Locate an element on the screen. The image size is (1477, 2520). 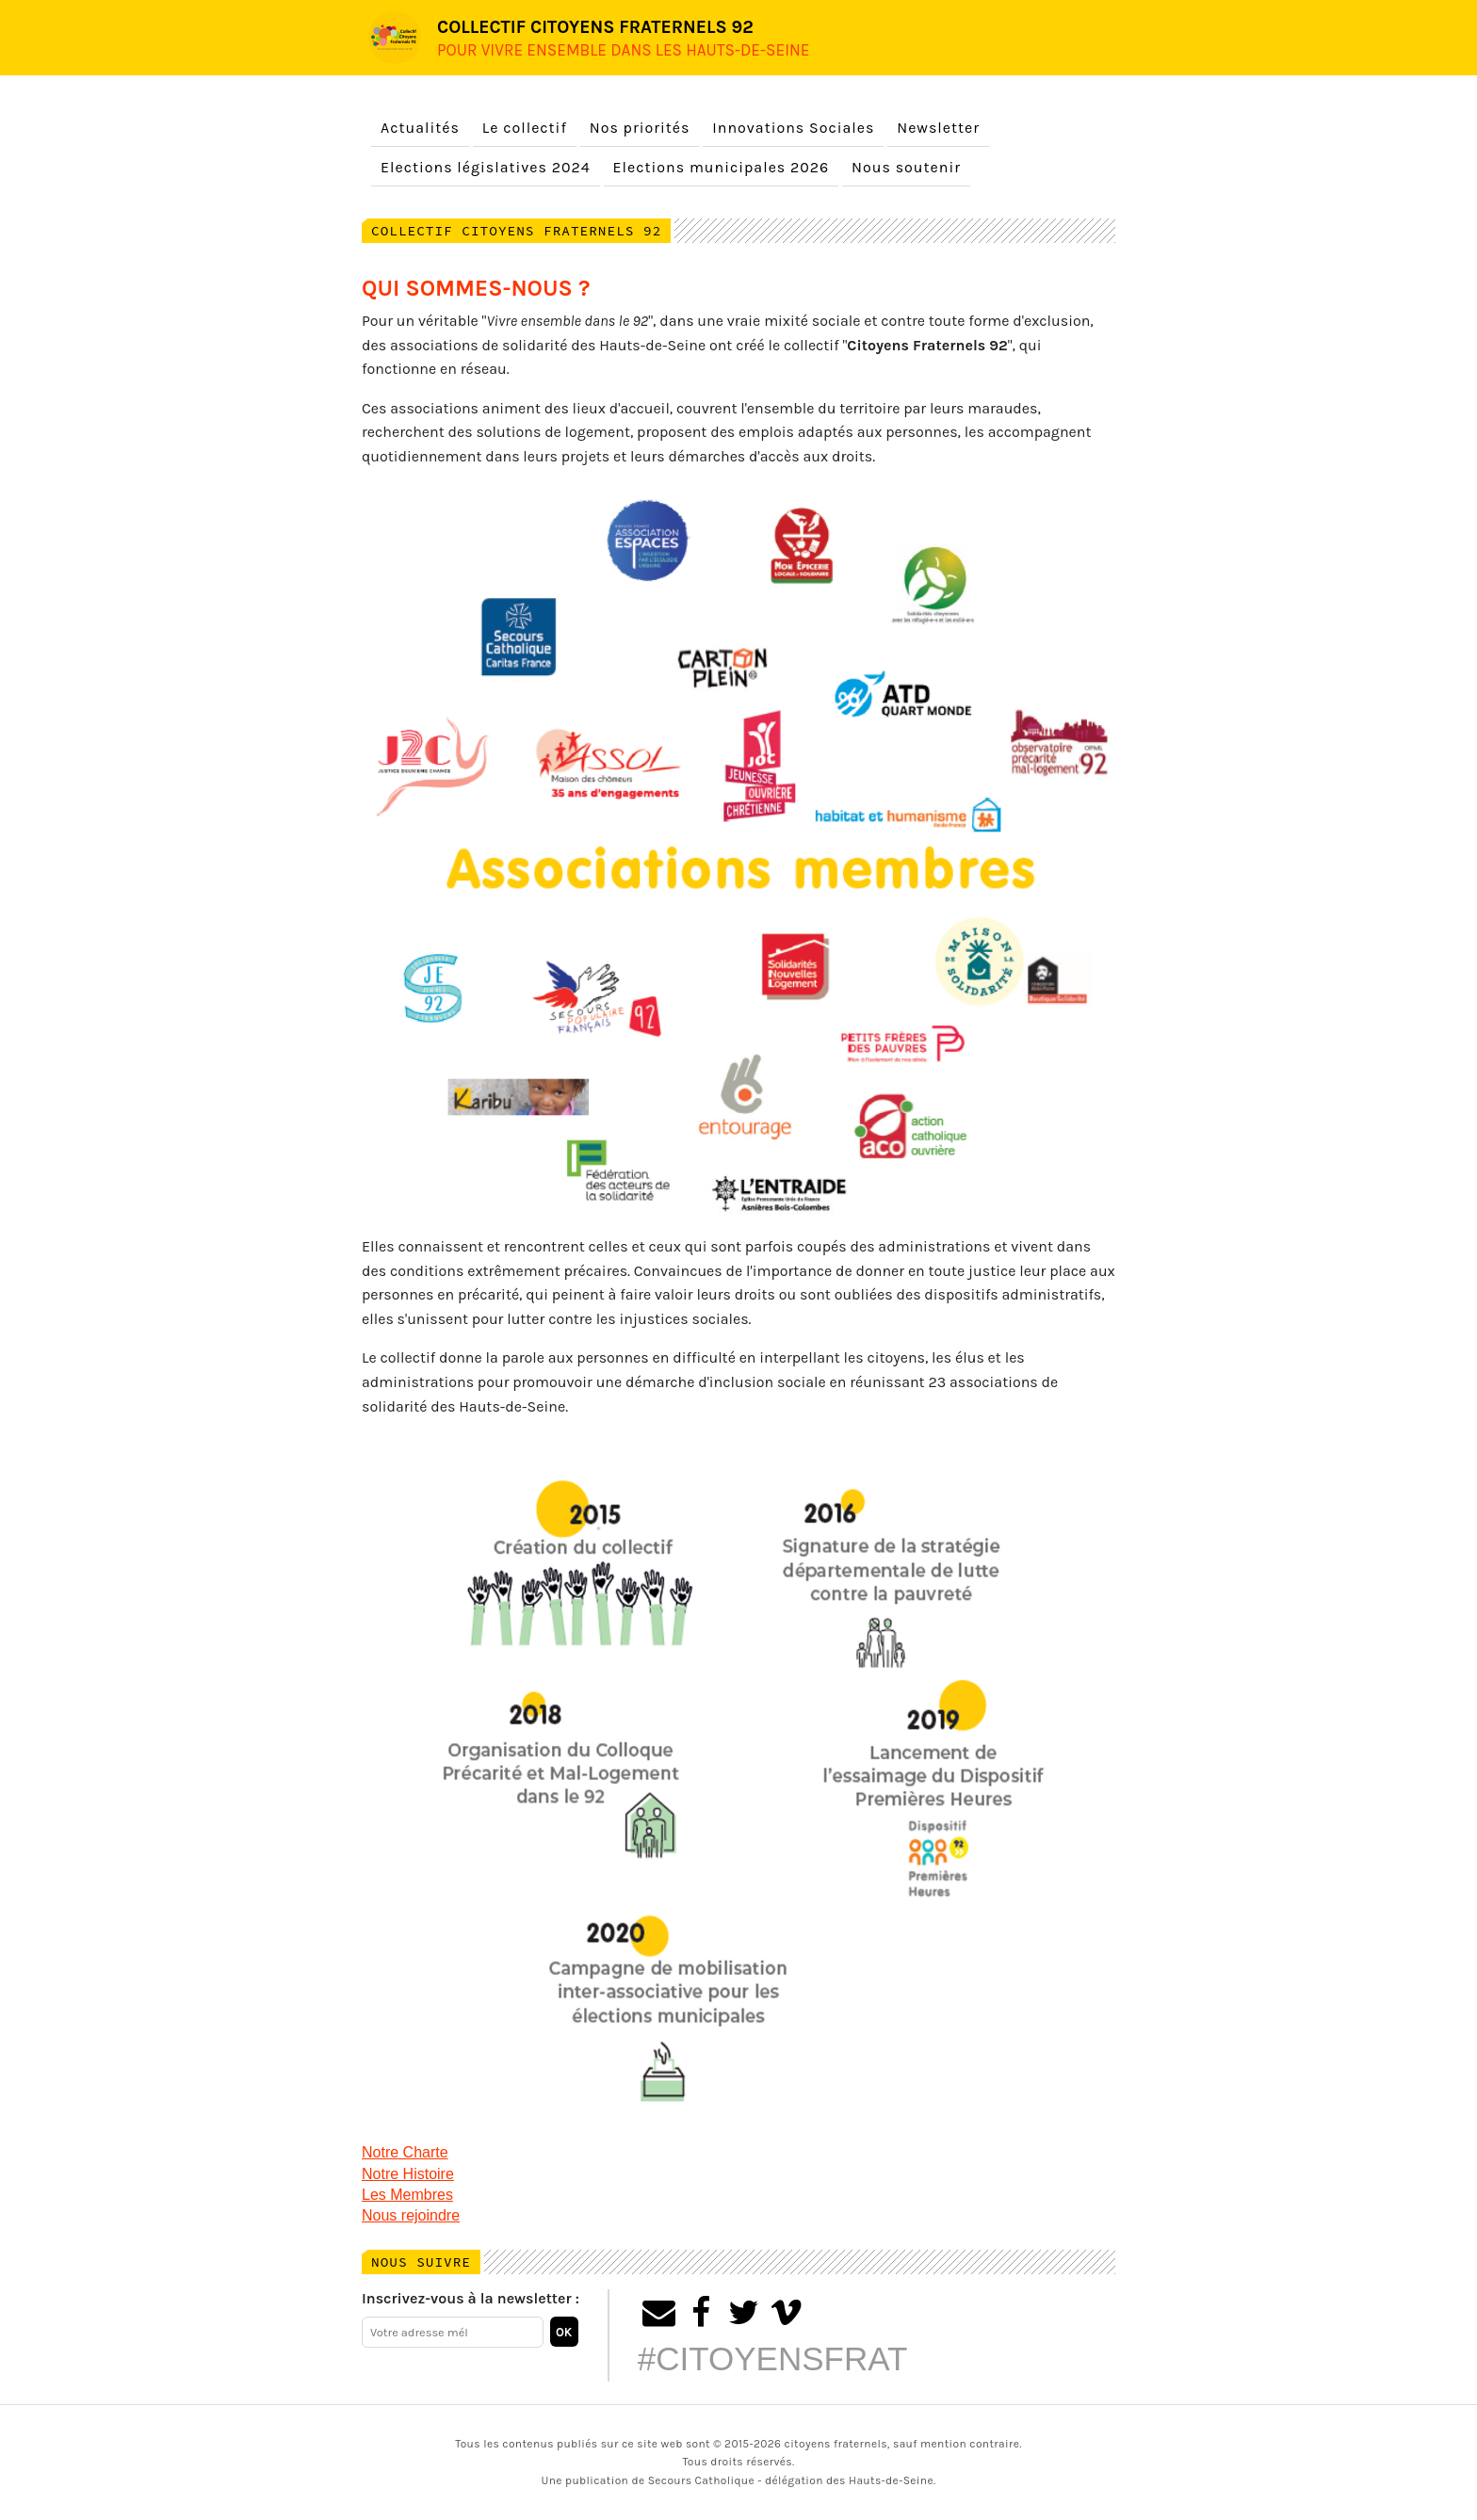
Innovations Sociales is located at coordinates (793, 128).